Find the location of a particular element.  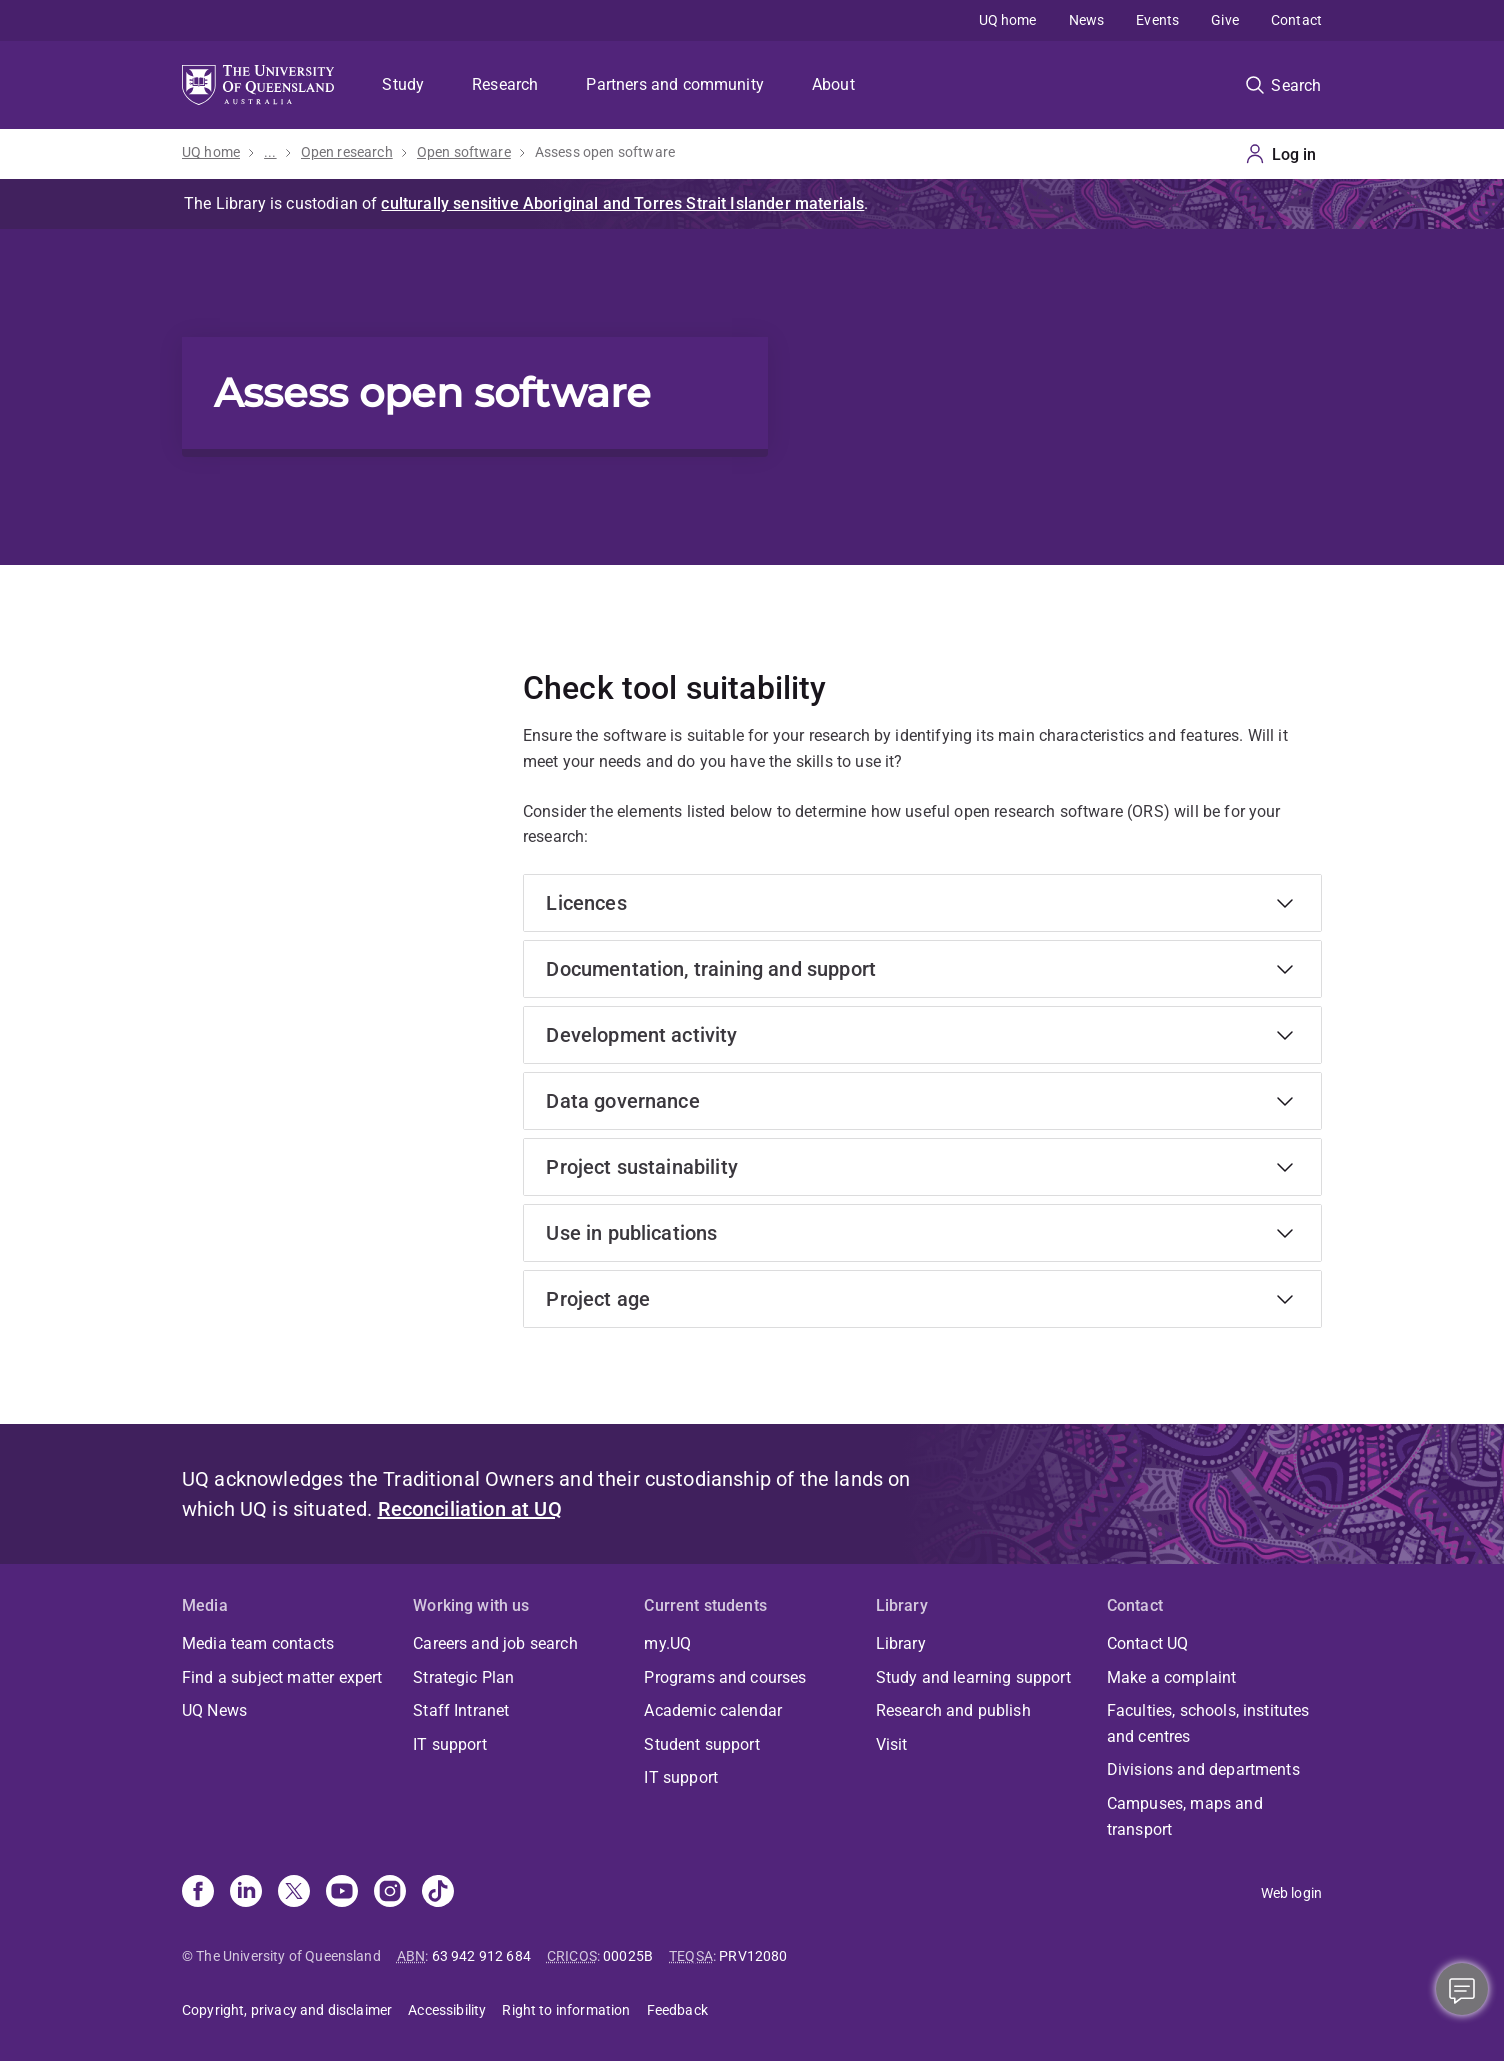

my.UQ is located at coordinates (667, 1643).